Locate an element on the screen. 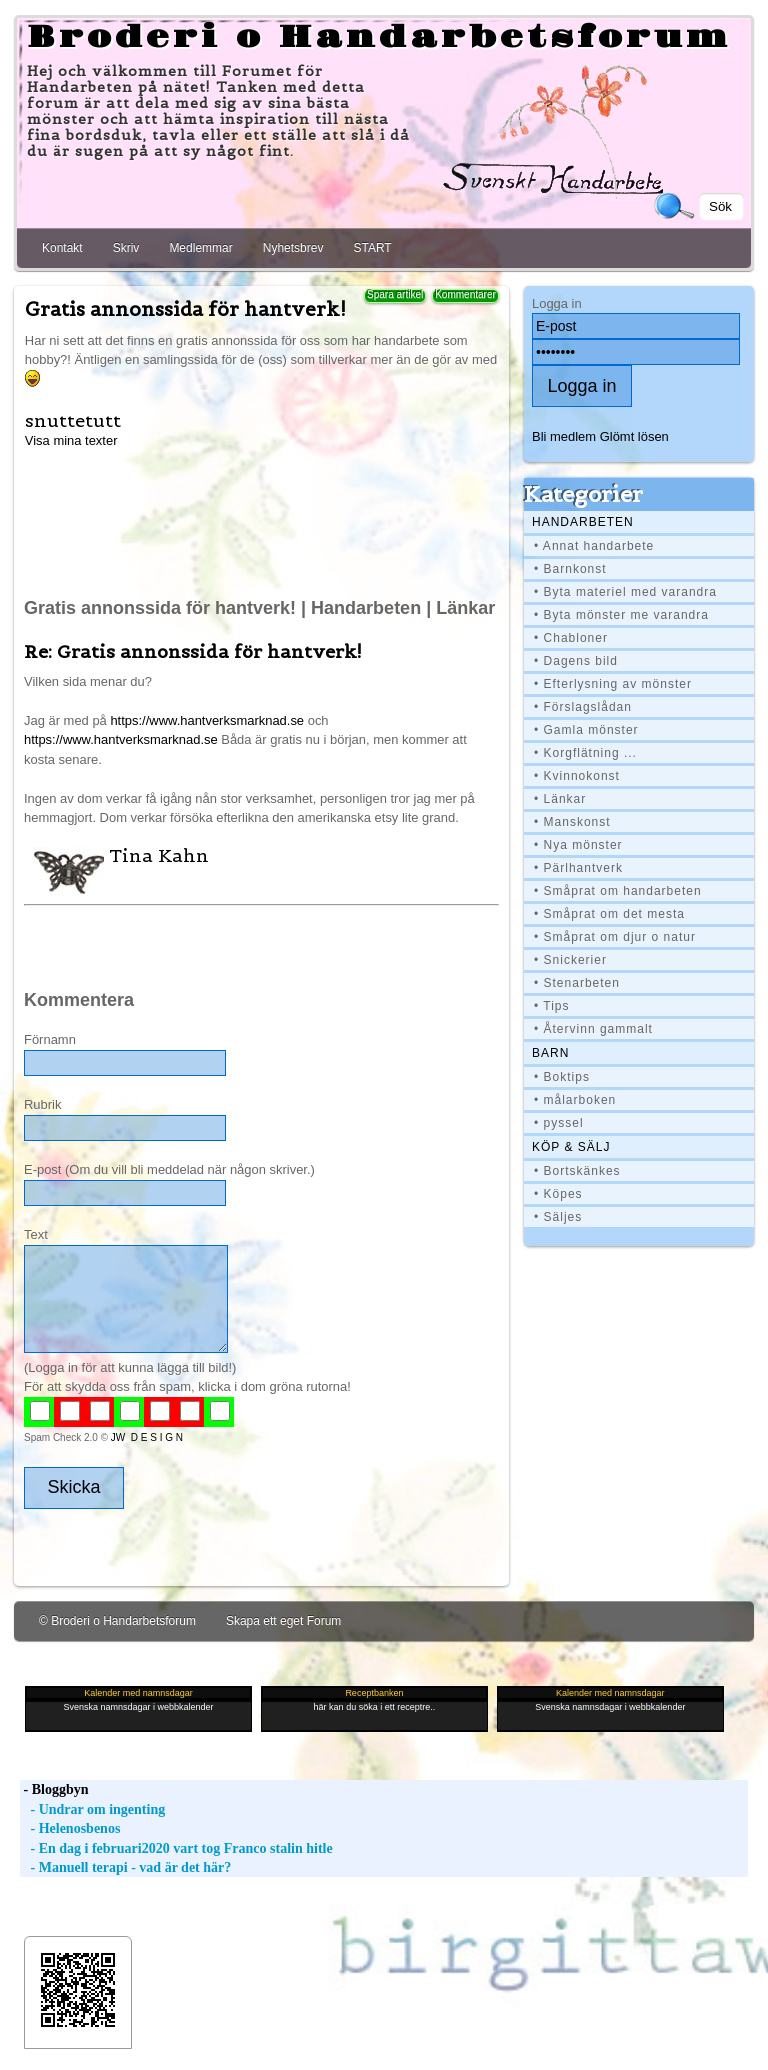  - Undrar om ingenting is located at coordinates (92, 1809).